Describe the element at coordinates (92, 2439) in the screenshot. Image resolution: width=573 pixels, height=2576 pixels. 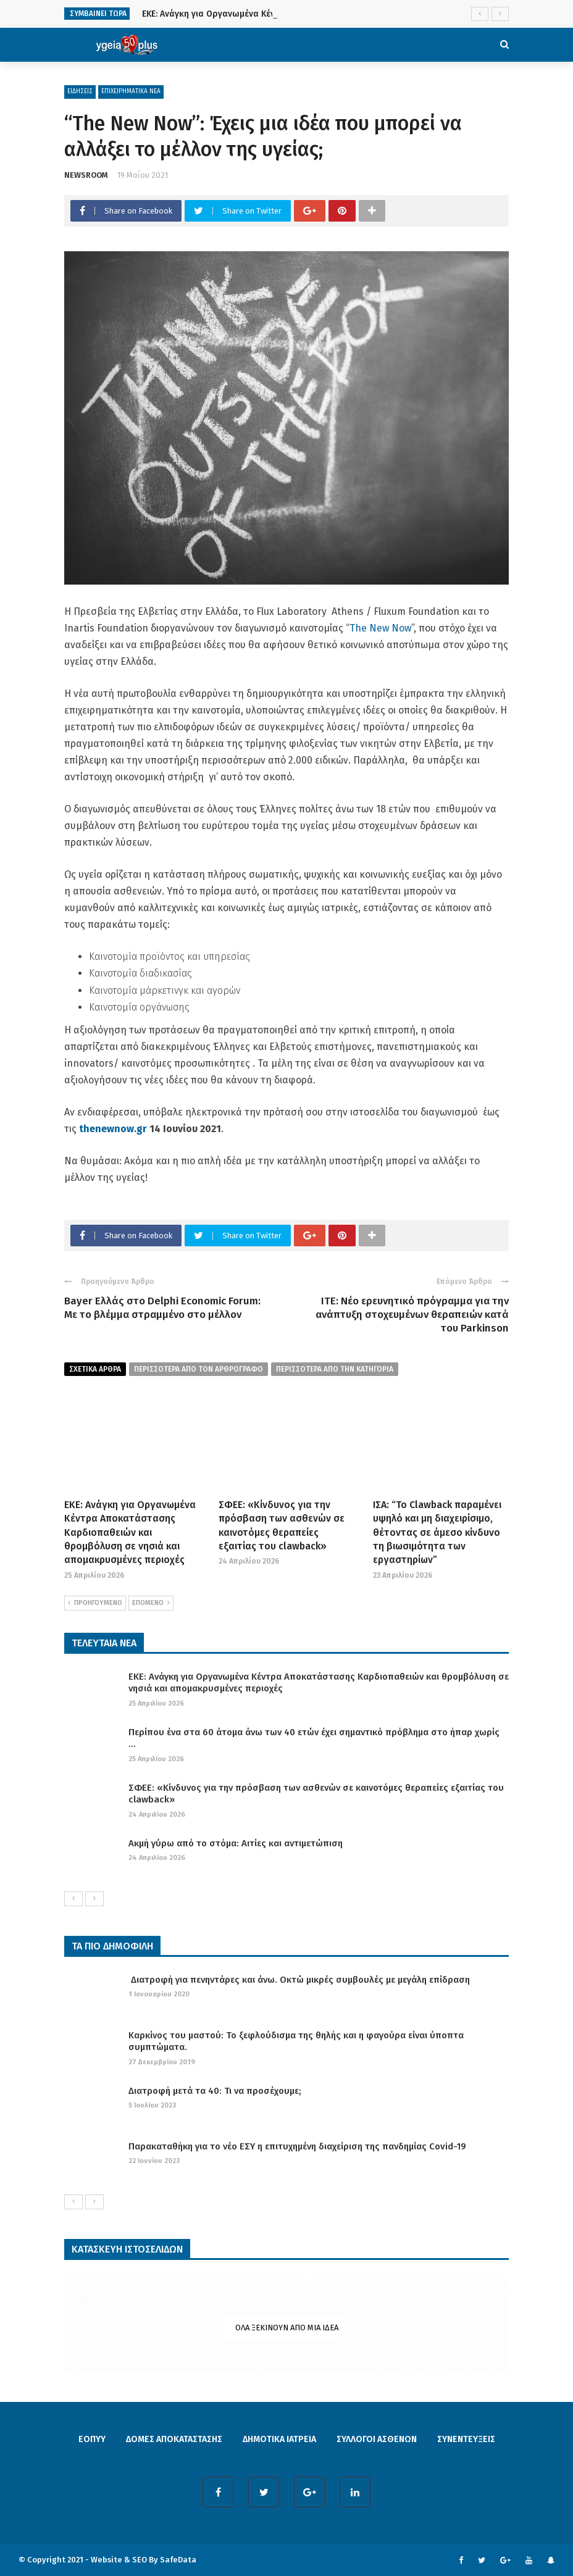
I see `ΕΟΠΥΥ` at that location.